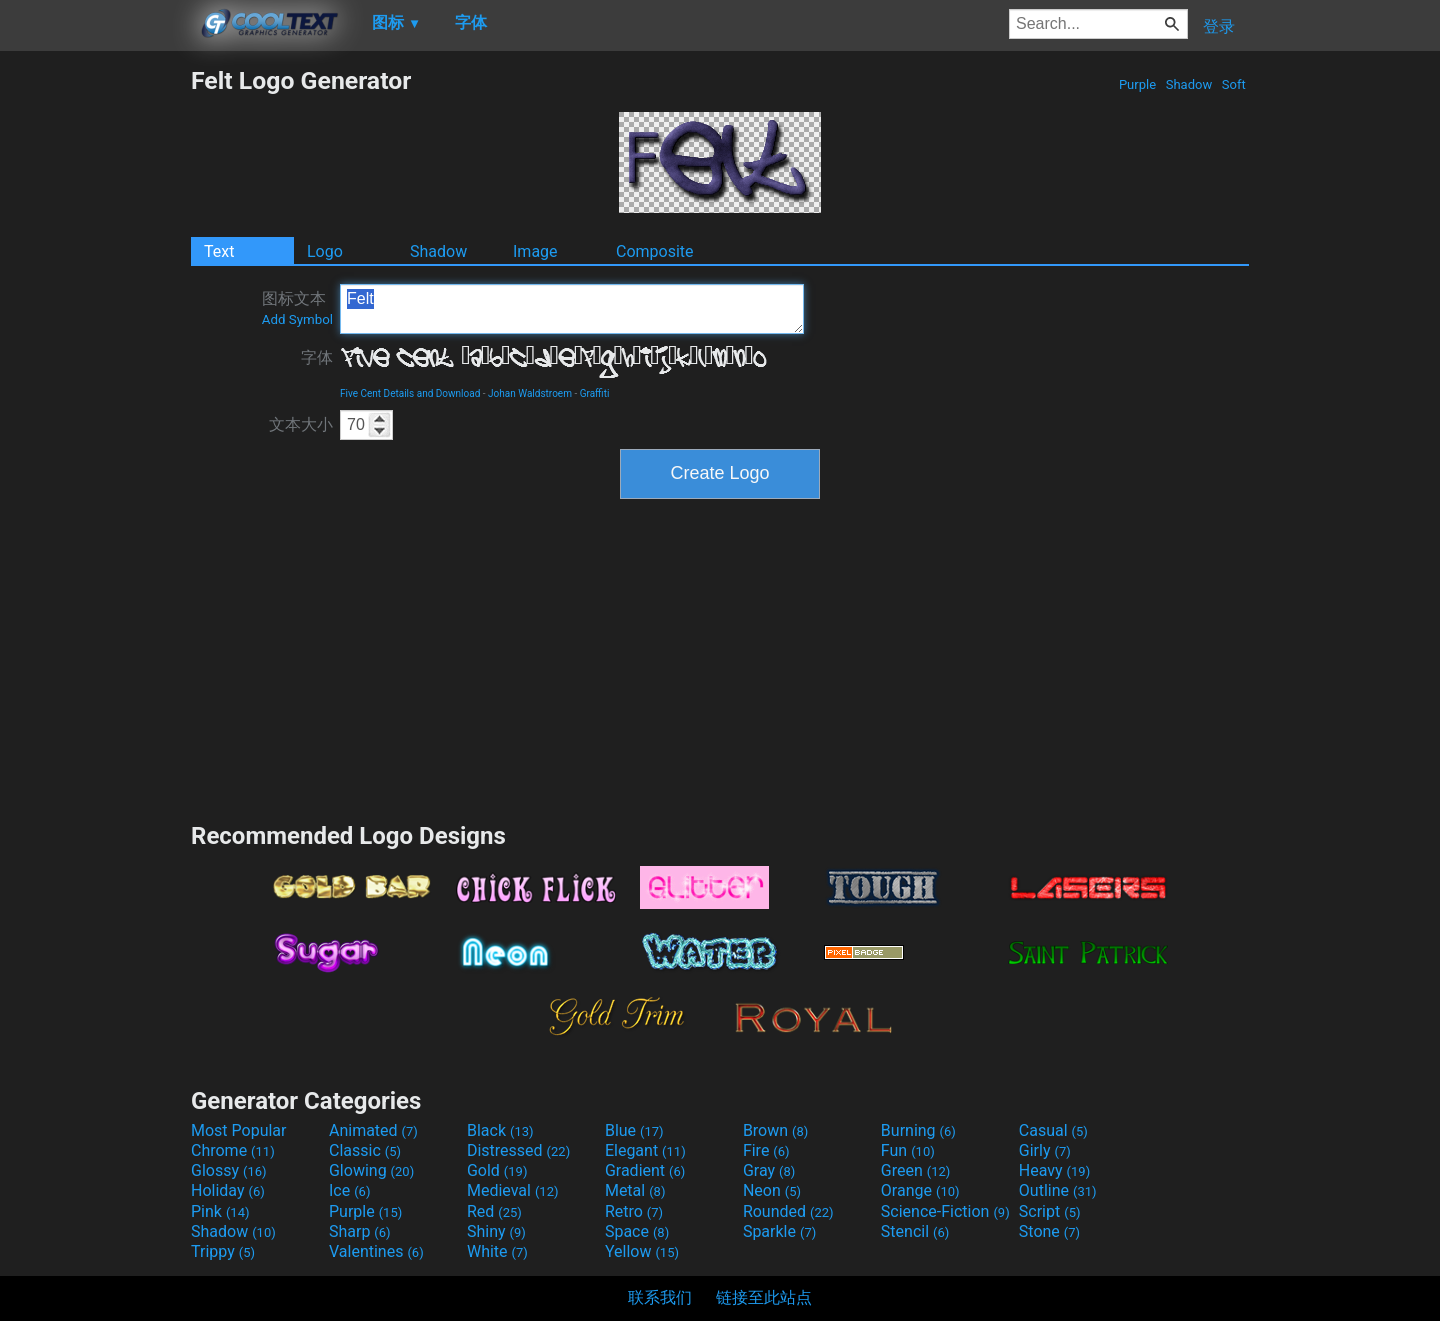  I want to click on Science-Fiction, so click(945, 1211).